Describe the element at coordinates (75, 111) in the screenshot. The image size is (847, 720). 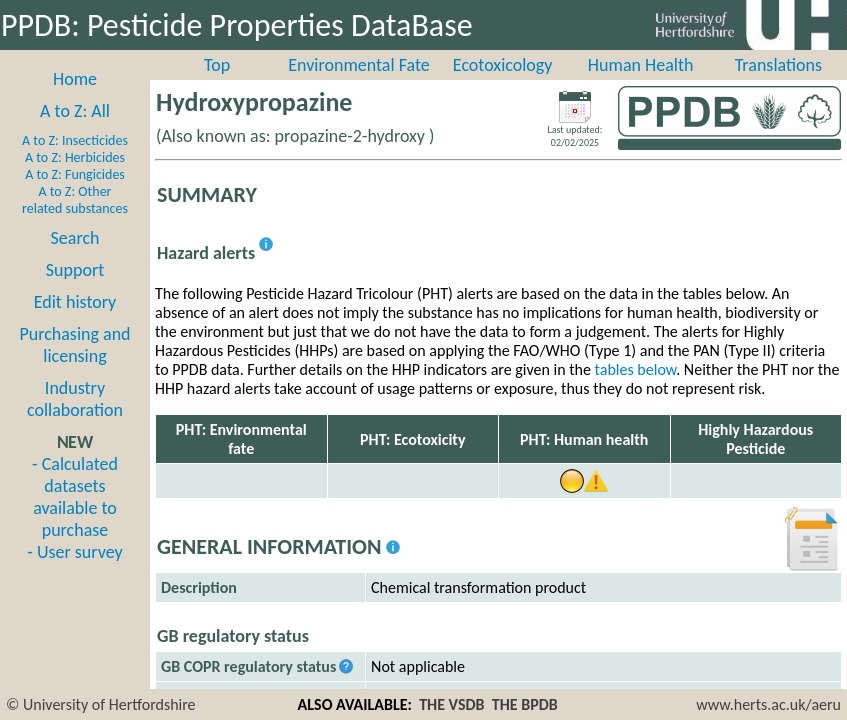
I see `A to Z: All` at that location.